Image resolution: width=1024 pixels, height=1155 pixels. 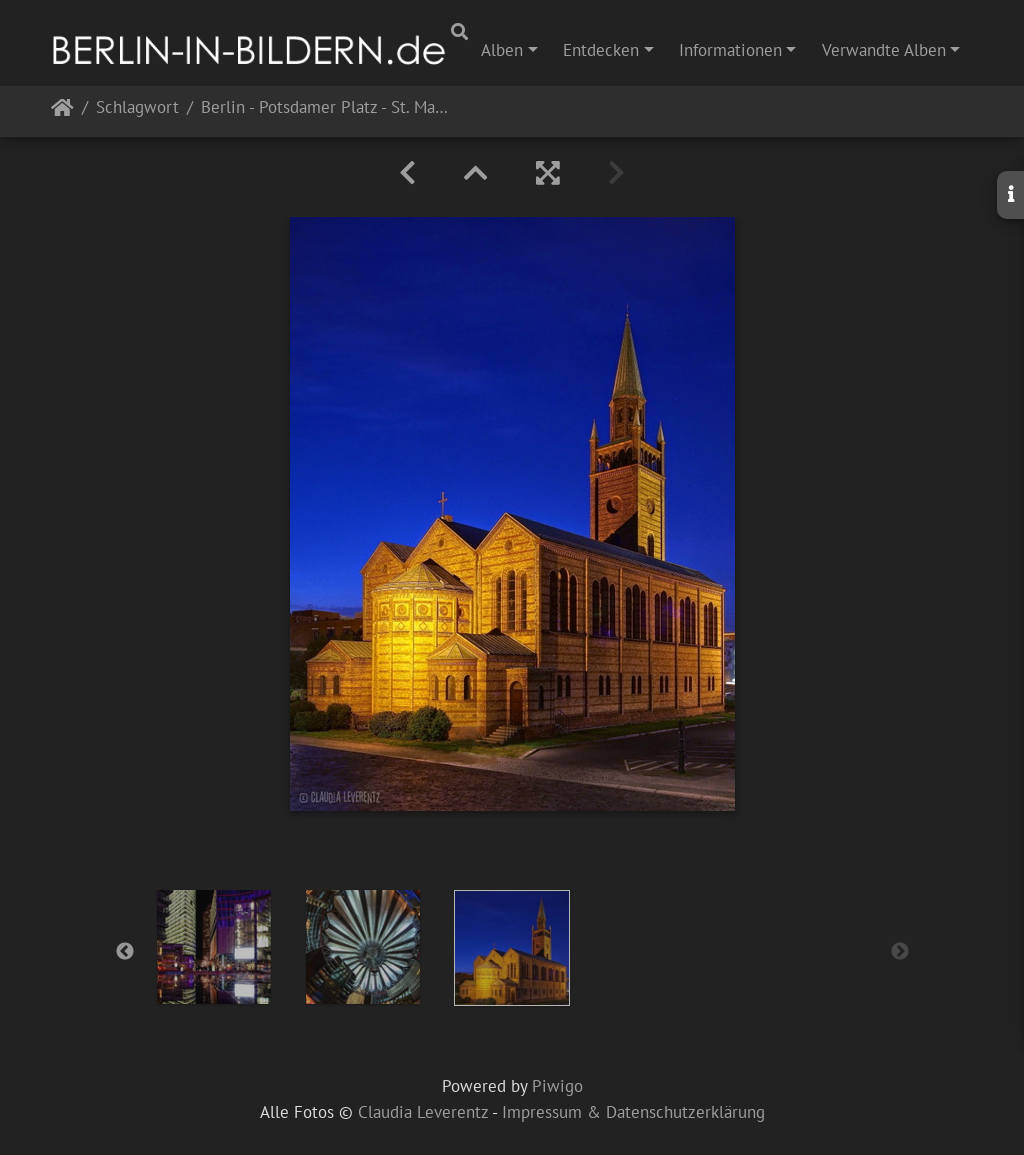 I want to click on Alben, so click(x=502, y=50).